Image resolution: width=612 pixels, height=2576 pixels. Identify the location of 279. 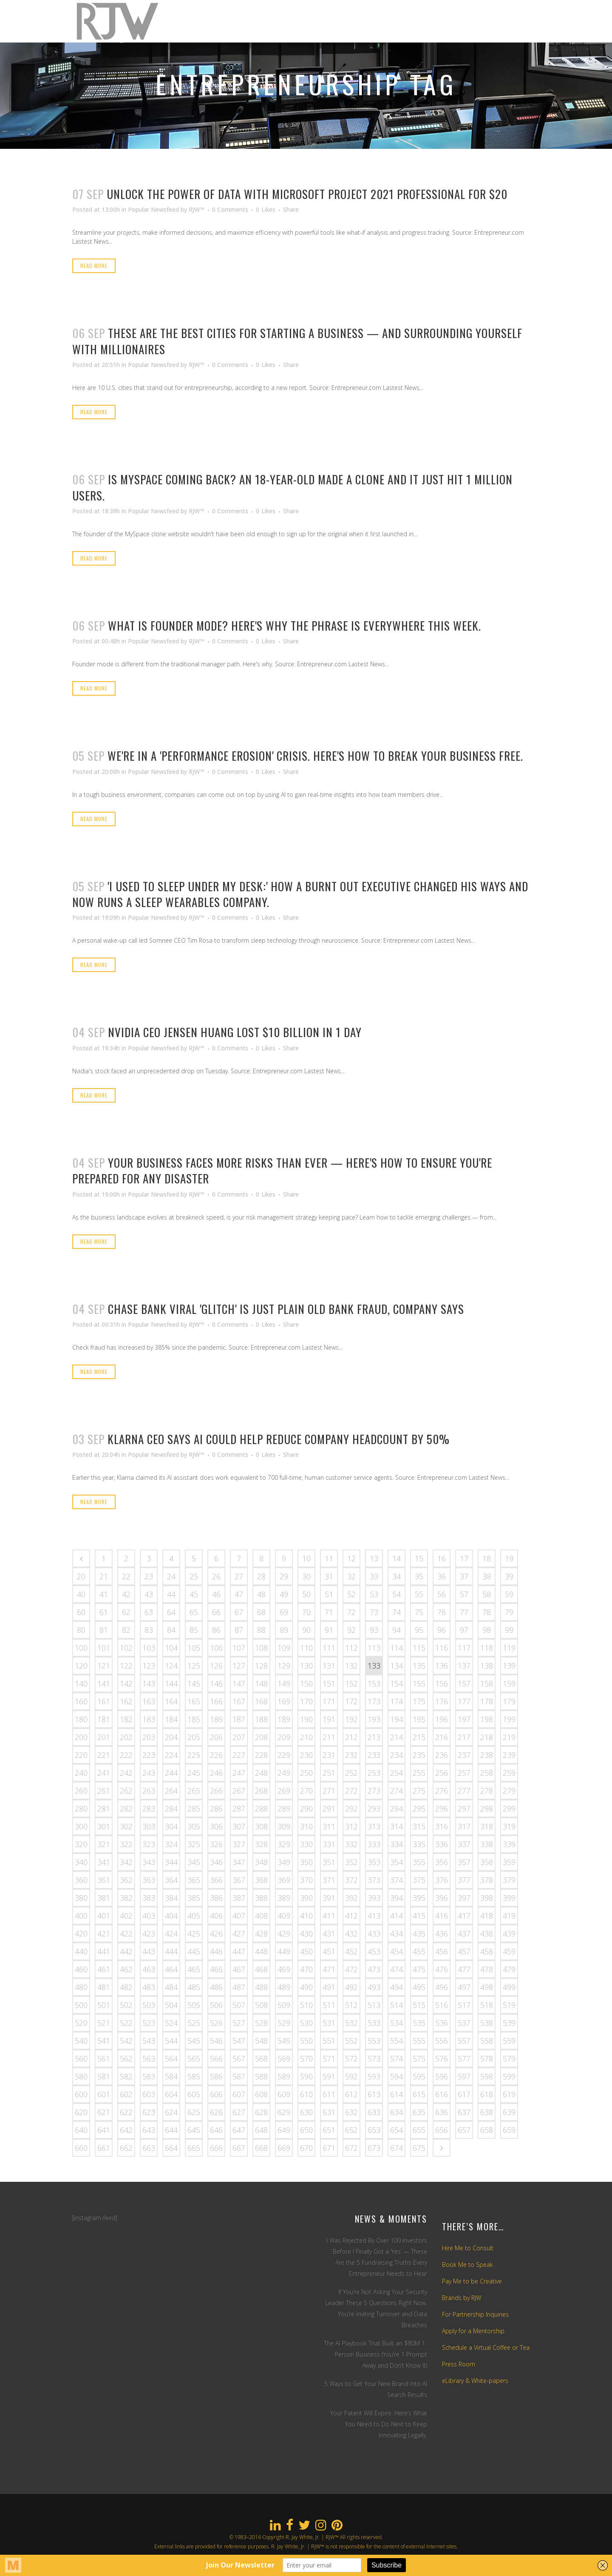
(509, 1791).